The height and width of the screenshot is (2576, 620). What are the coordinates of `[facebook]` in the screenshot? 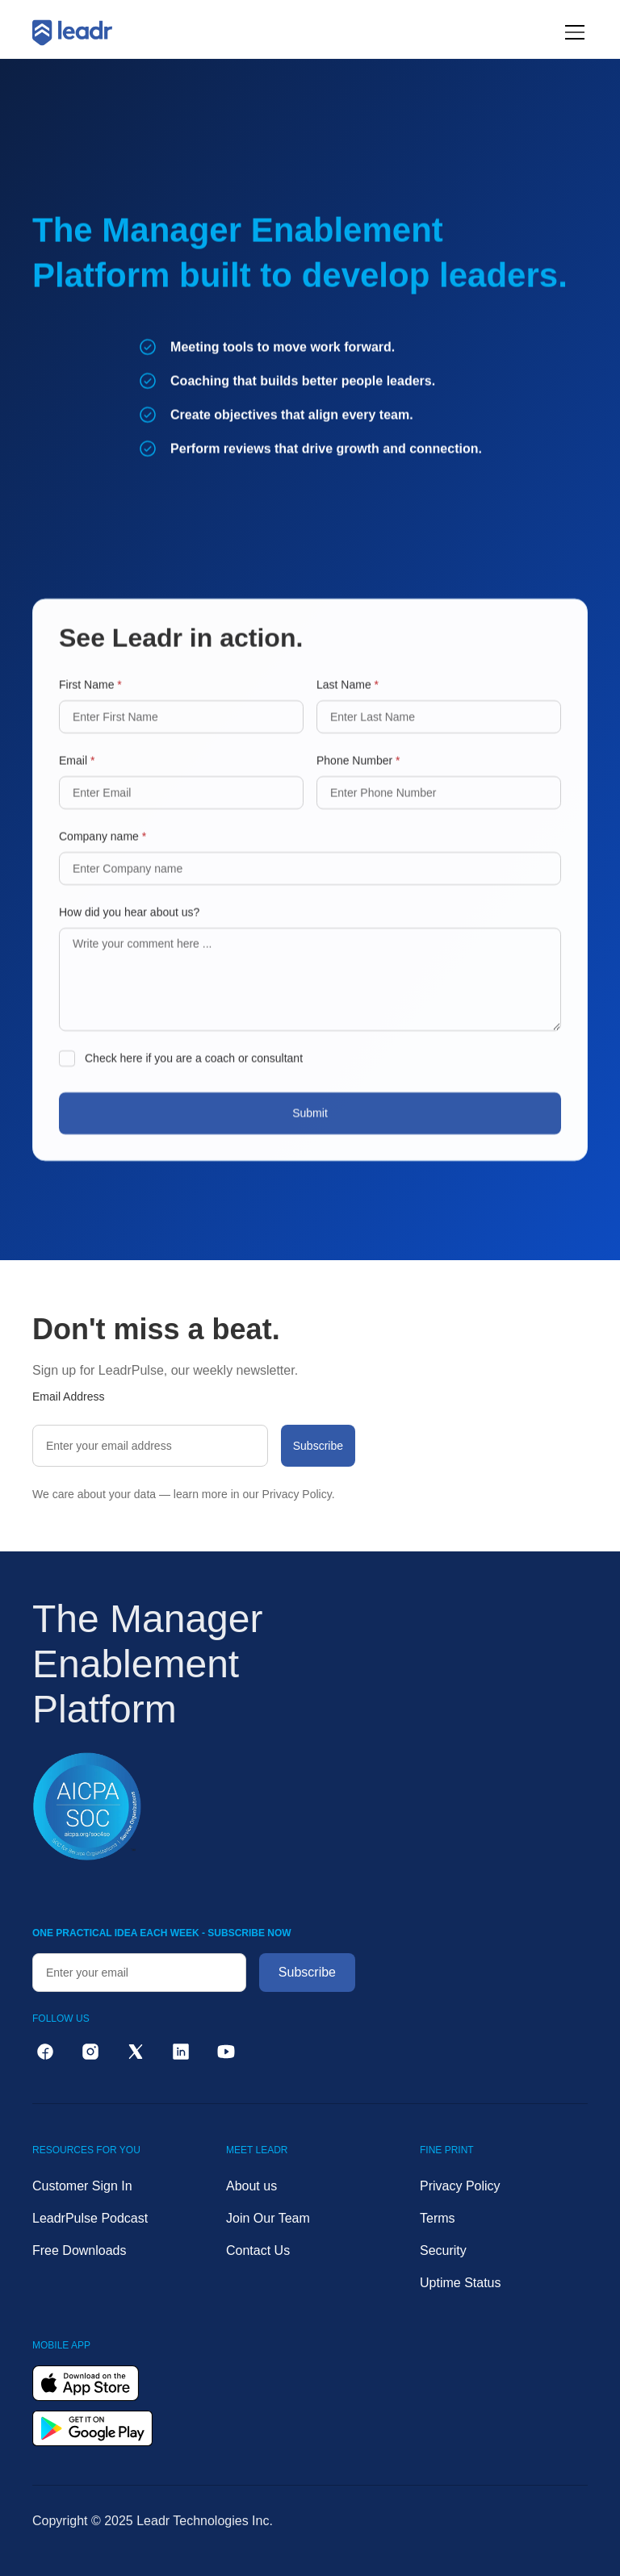 It's located at (45, 2052).